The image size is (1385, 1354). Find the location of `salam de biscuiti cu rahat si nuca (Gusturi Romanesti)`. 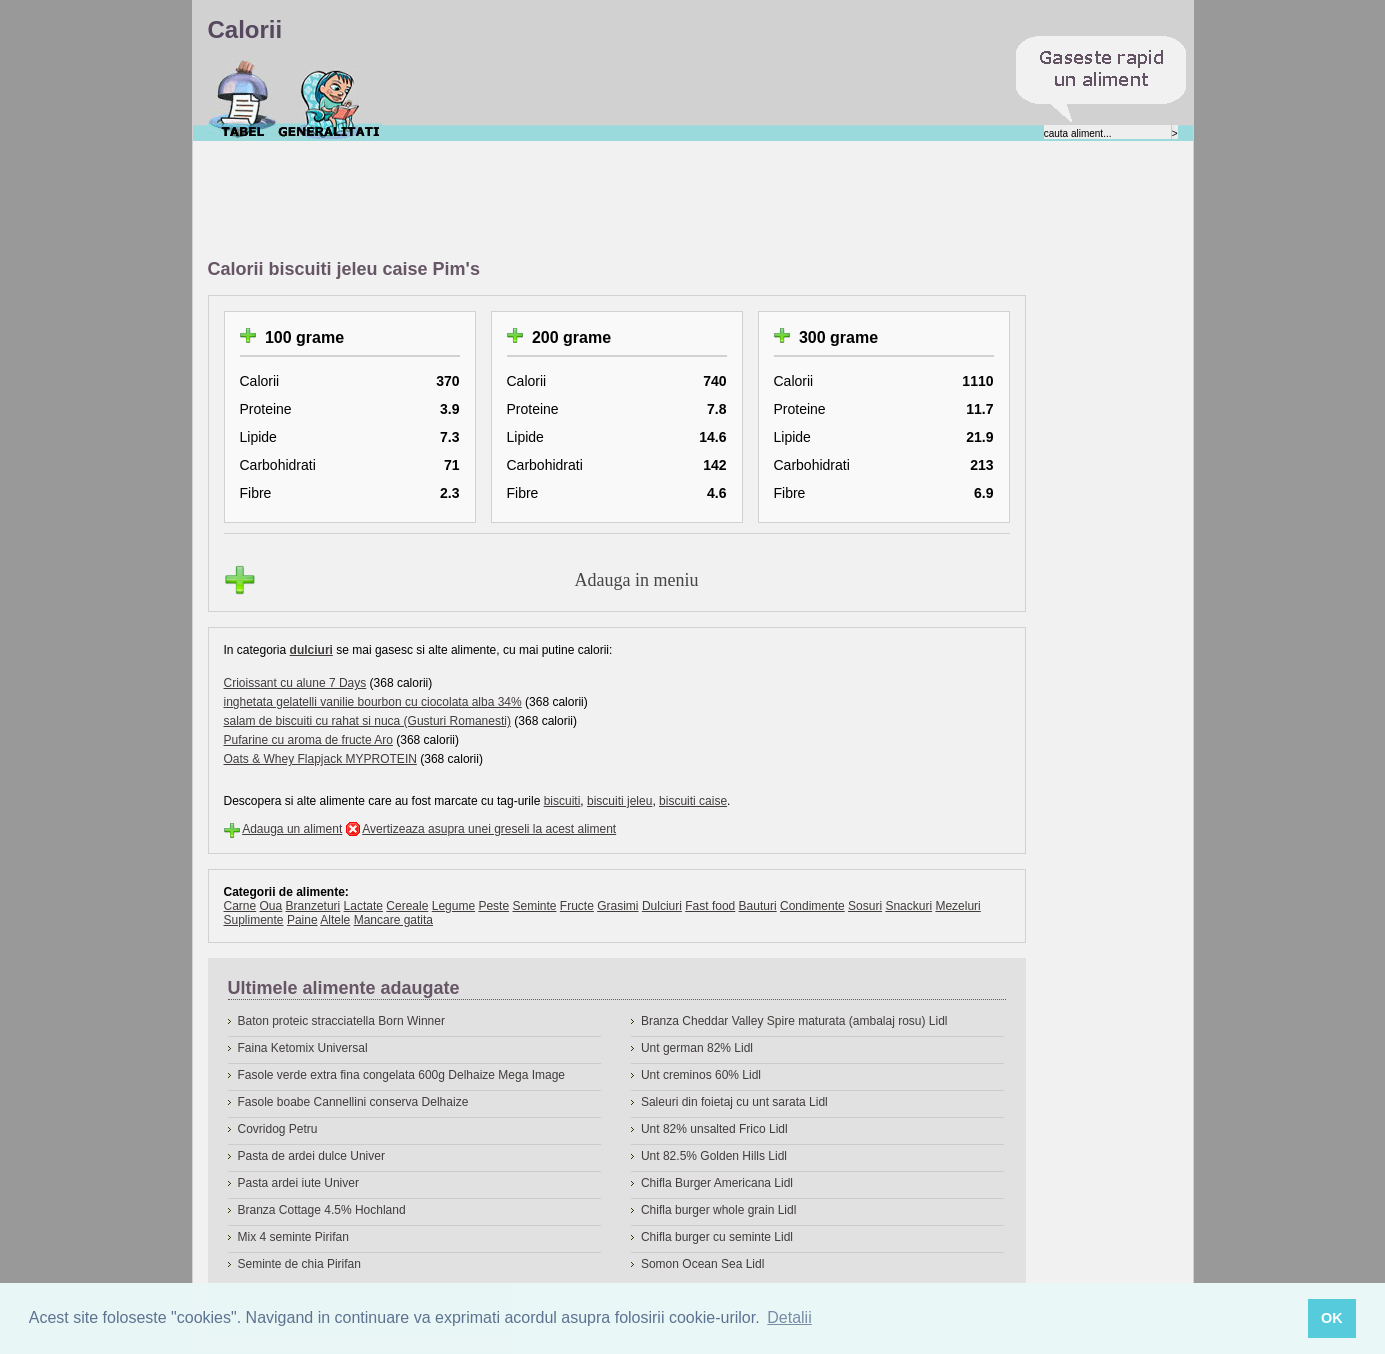

salam de biscuiti cu rahat si nuca (Gusturi Romanesti) is located at coordinates (367, 721).